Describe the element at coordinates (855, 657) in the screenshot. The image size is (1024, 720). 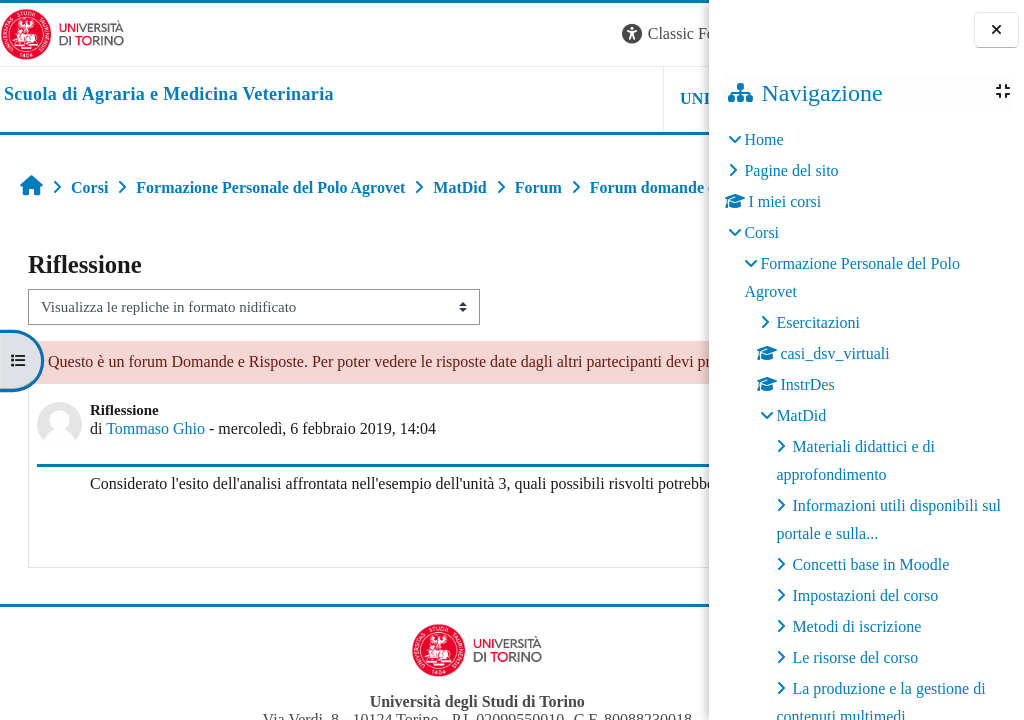
I see `Le risorse del corso` at that location.